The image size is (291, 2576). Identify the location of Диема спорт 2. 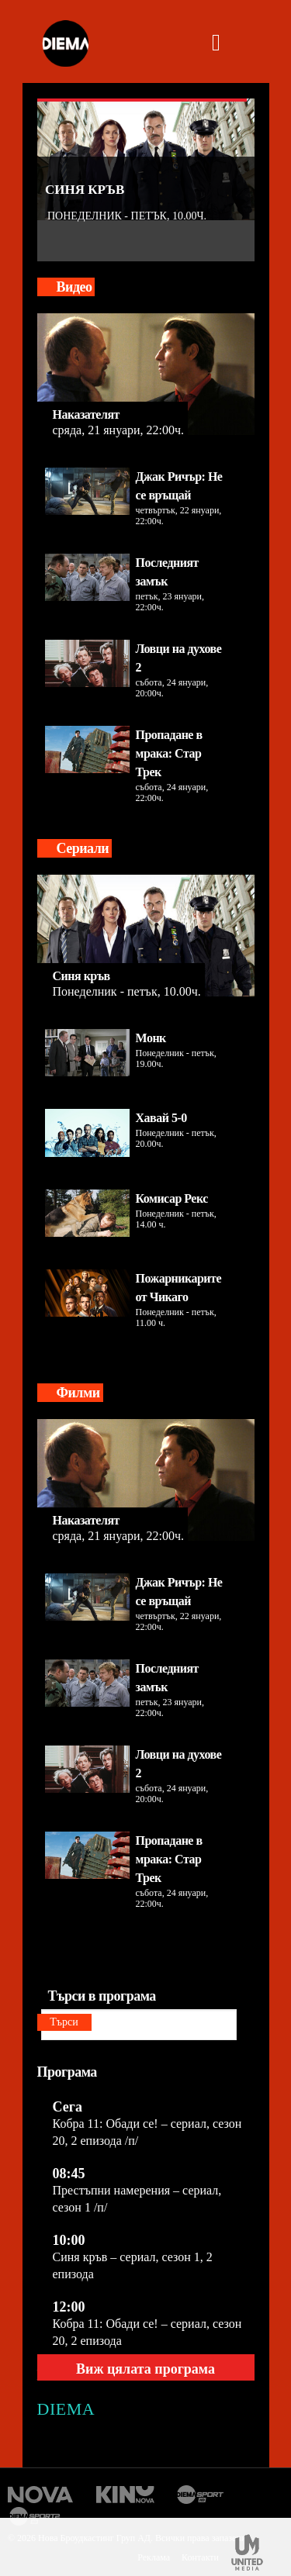
(37, 2516).